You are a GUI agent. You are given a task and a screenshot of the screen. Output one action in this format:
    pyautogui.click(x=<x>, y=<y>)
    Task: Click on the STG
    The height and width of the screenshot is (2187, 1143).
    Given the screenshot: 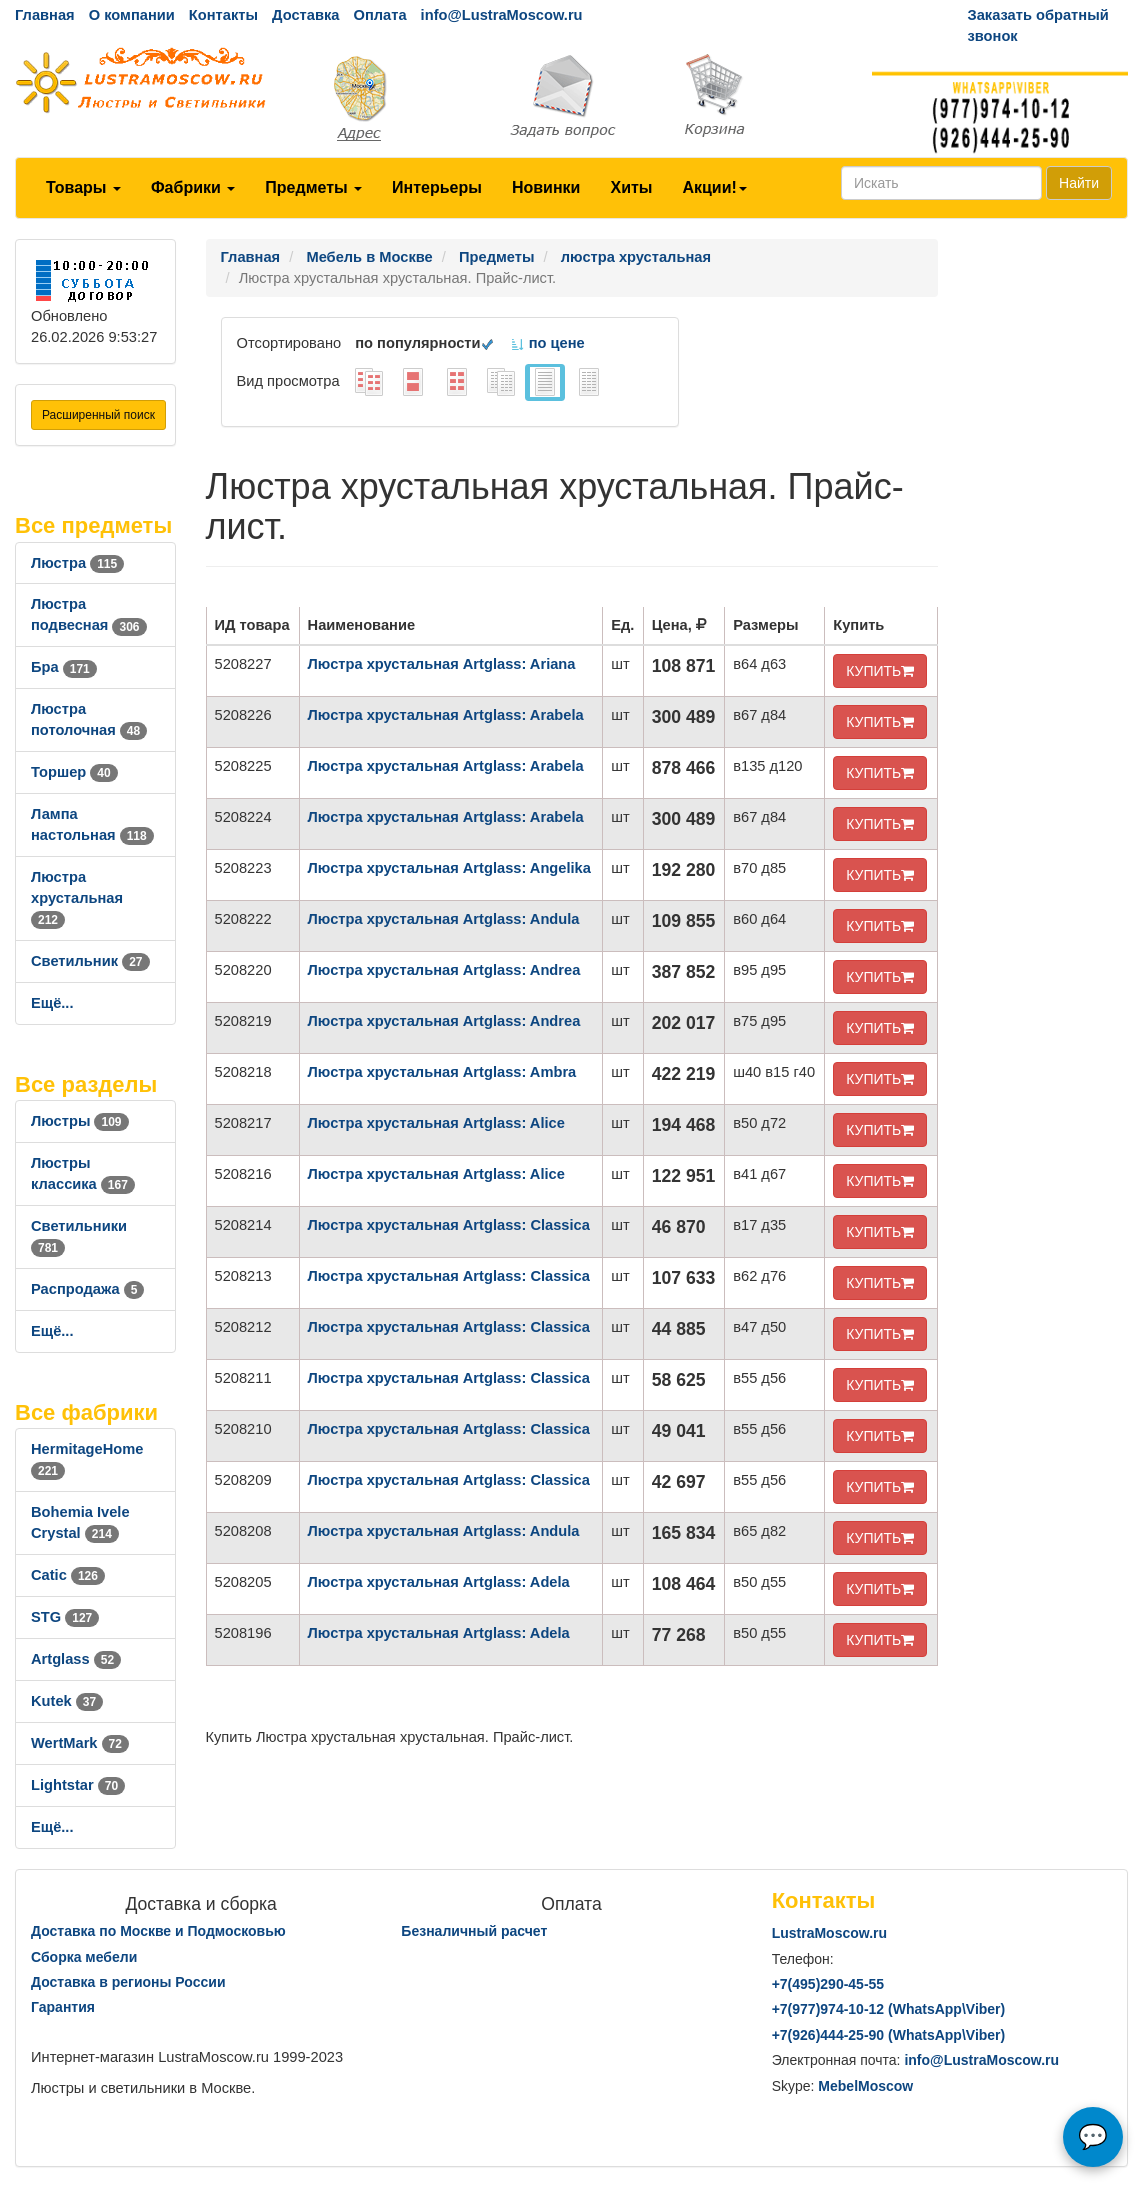 What is the action you would take?
    pyautogui.click(x=65, y=1617)
    